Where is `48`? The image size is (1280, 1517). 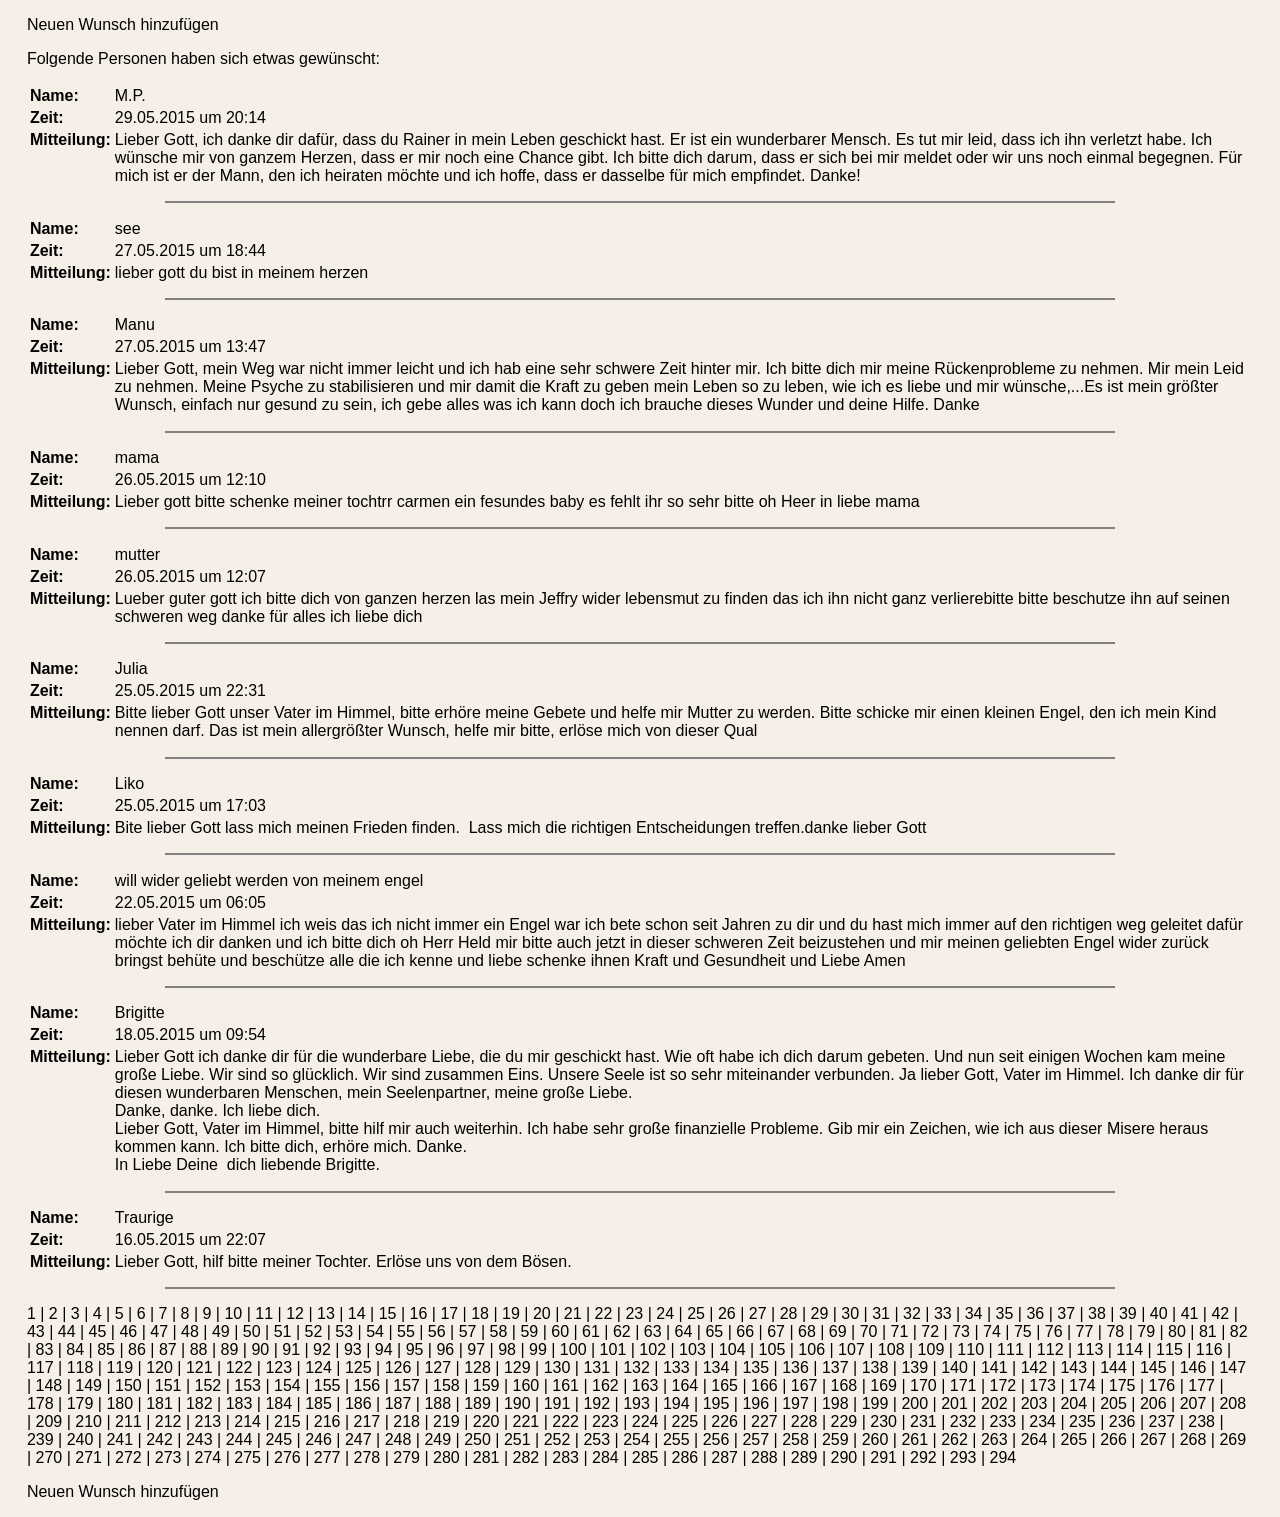
48 is located at coordinates (190, 1331).